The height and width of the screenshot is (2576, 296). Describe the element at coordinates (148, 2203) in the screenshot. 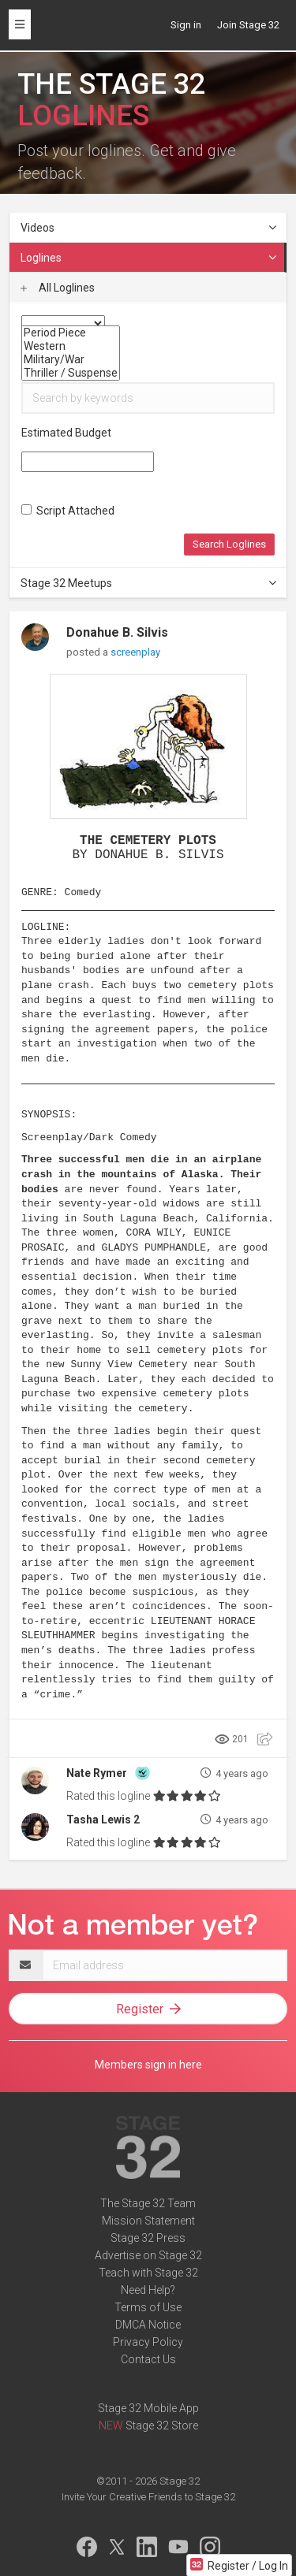

I see `The Stage 32 Team` at that location.